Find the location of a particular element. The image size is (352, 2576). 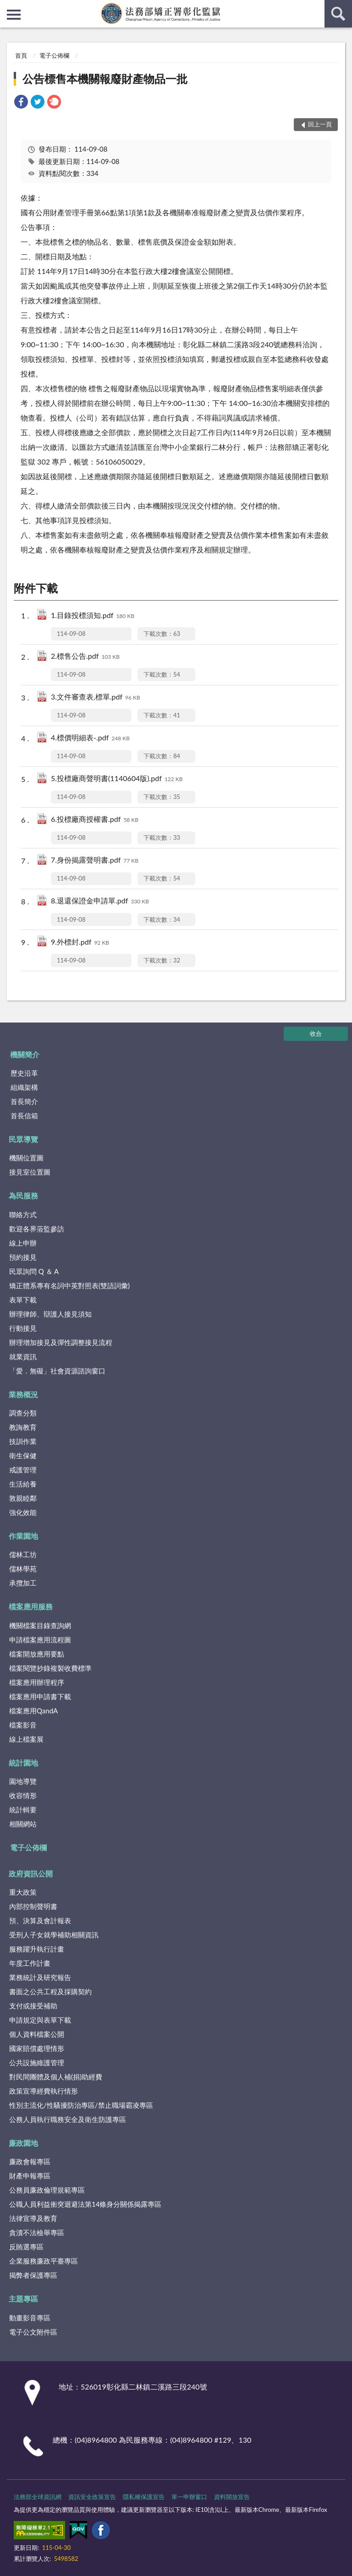

調查分類 is located at coordinates (23, 1413).